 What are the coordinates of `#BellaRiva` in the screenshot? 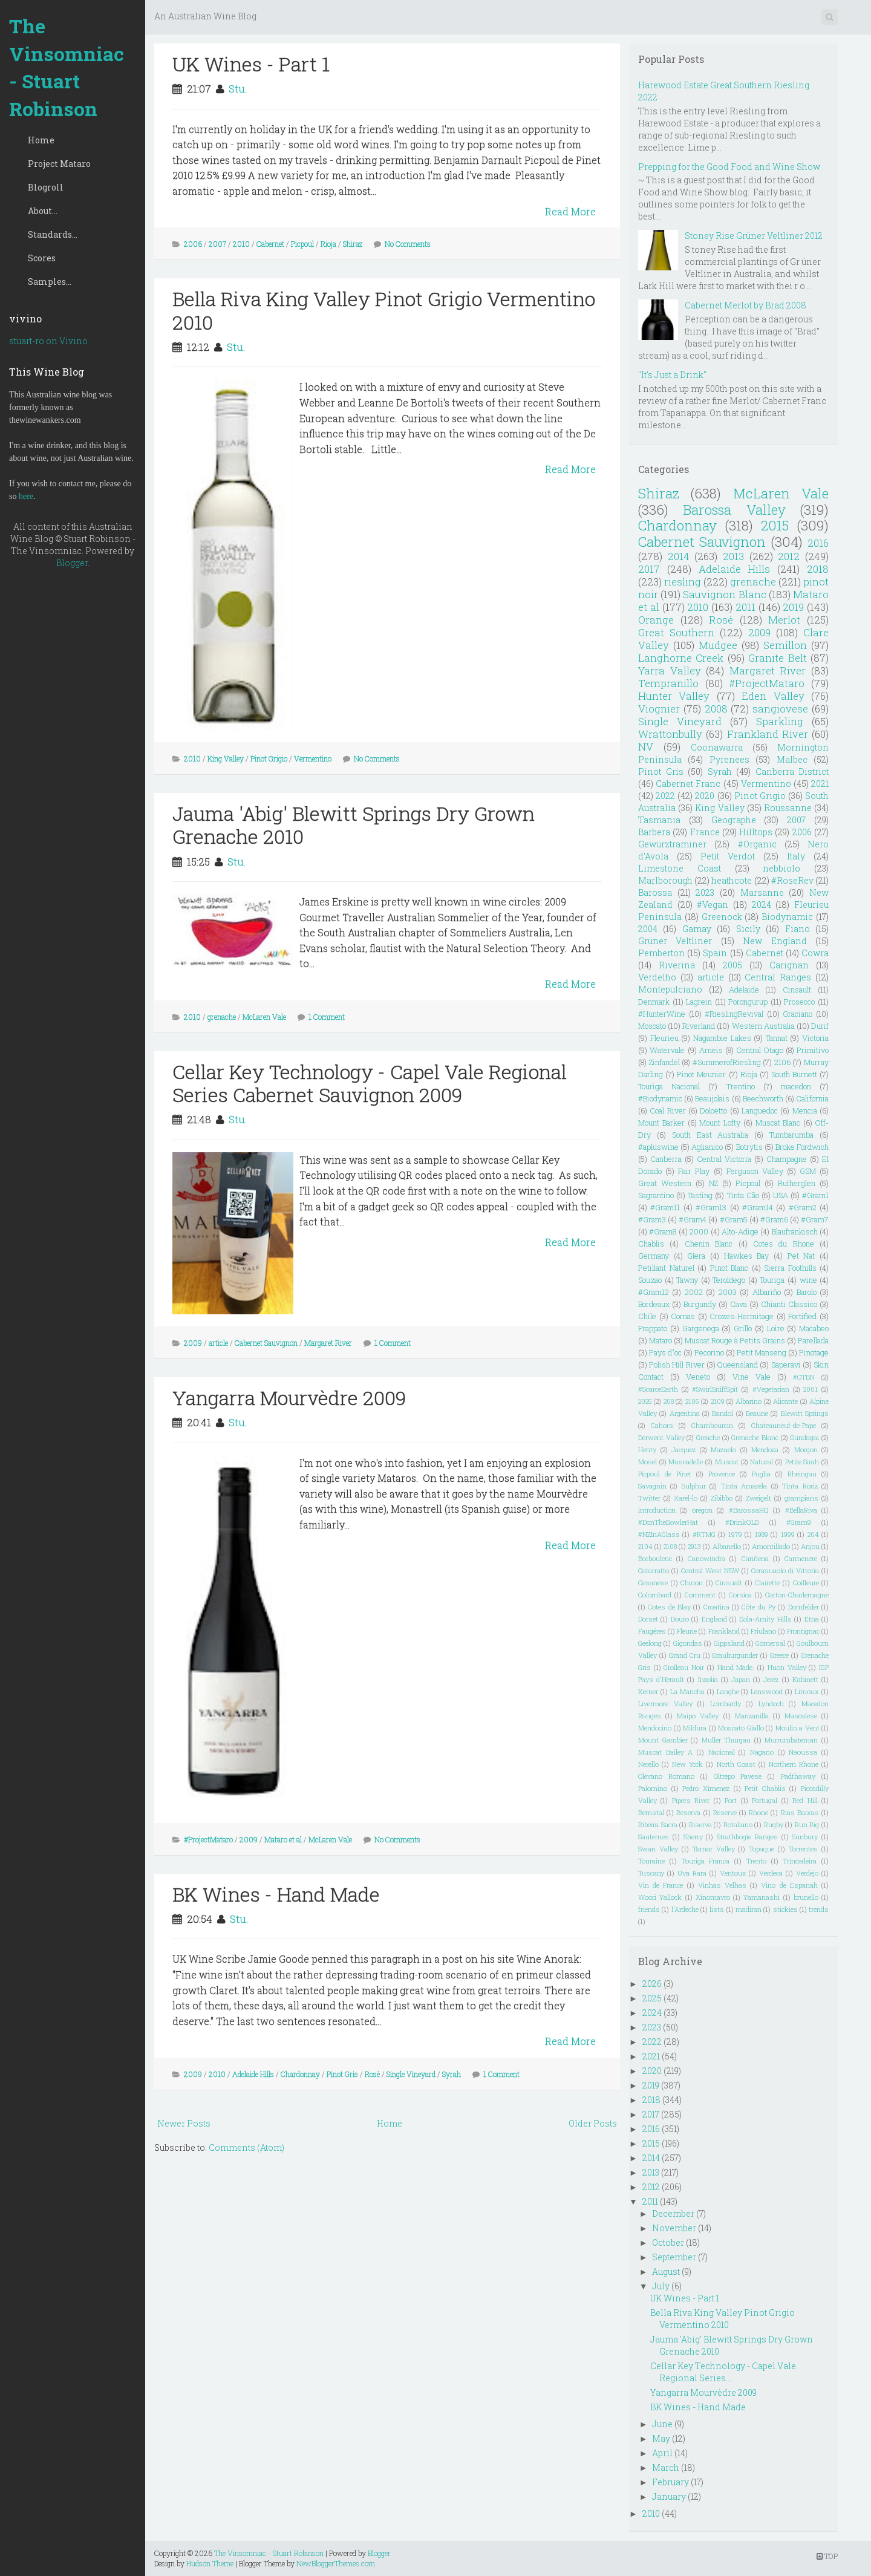 It's located at (801, 1510).